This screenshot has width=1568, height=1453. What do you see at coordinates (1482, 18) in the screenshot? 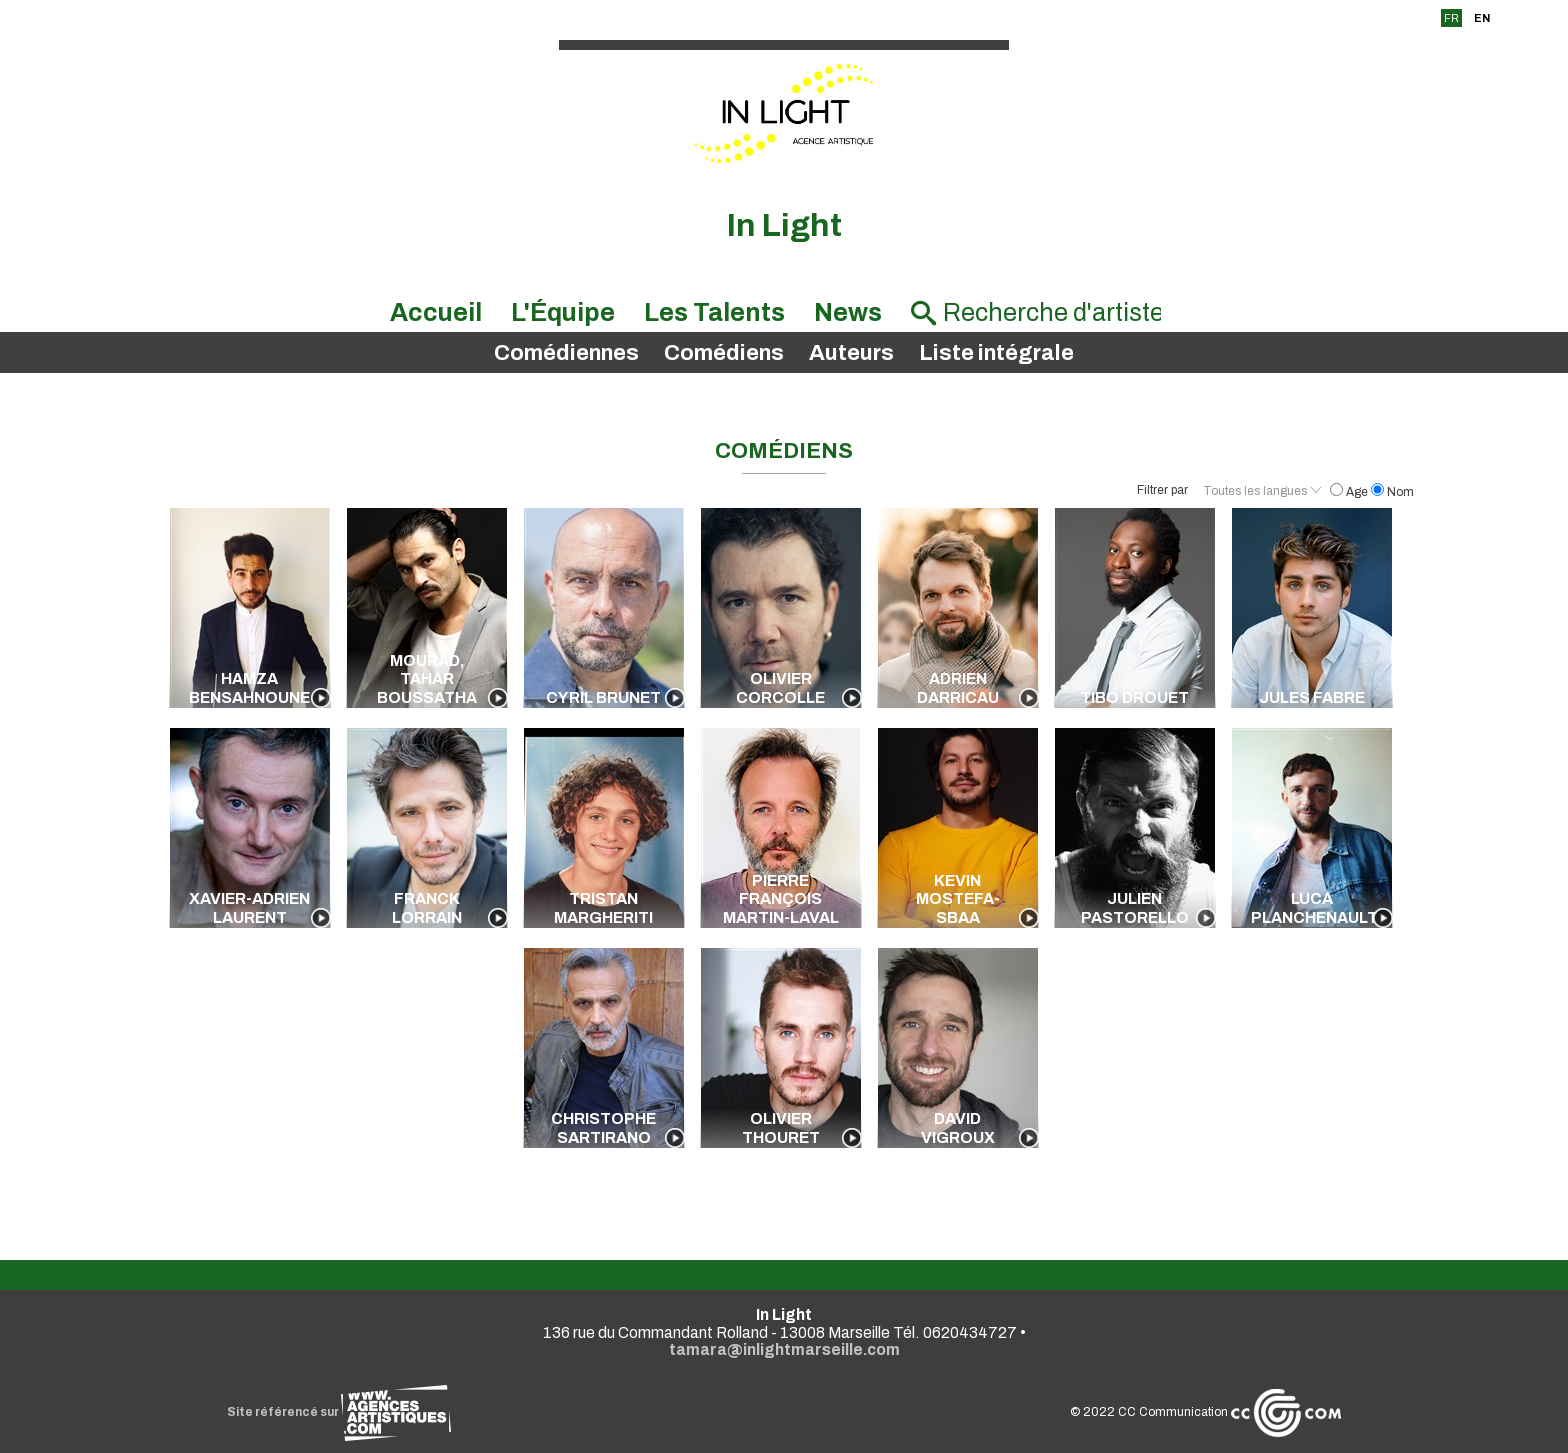
I see `EN` at bounding box center [1482, 18].